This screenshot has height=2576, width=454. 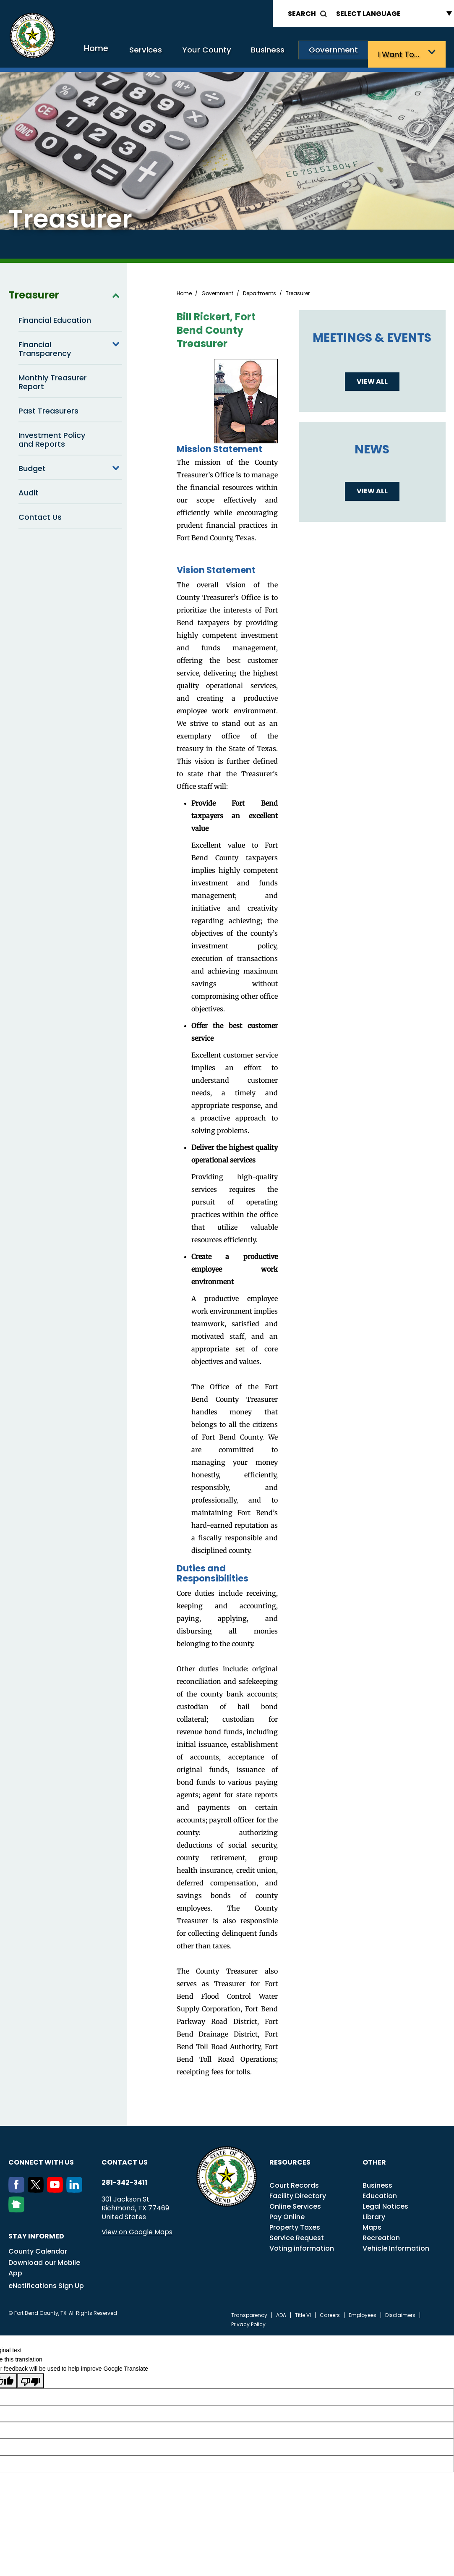 What do you see at coordinates (70, 466) in the screenshot?
I see `Budget` at bounding box center [70, 466].